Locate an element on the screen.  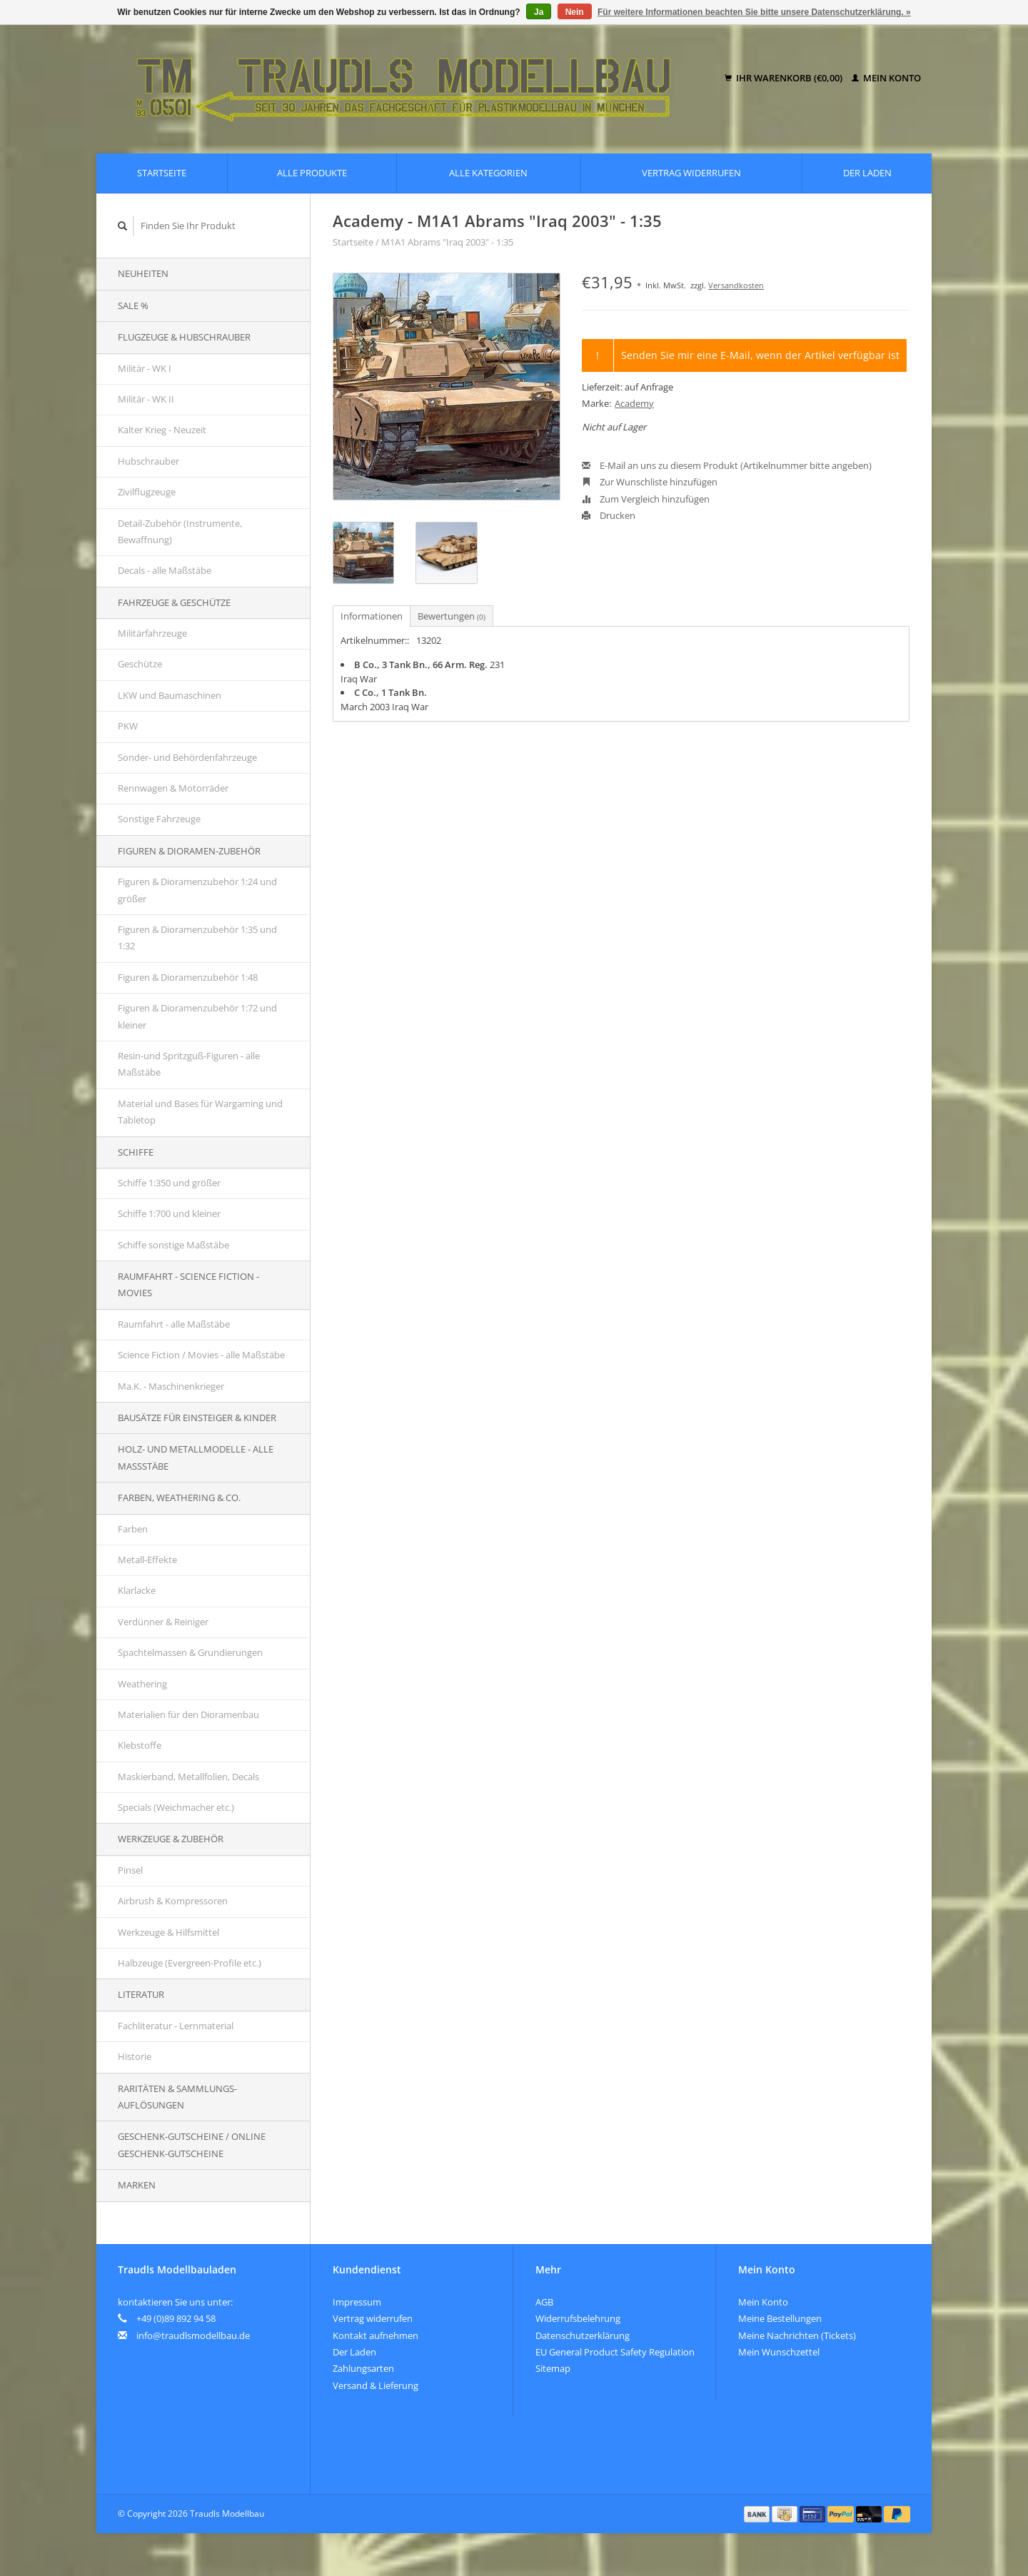
Militärfahrzeuge is located at coordinates (152, 633).